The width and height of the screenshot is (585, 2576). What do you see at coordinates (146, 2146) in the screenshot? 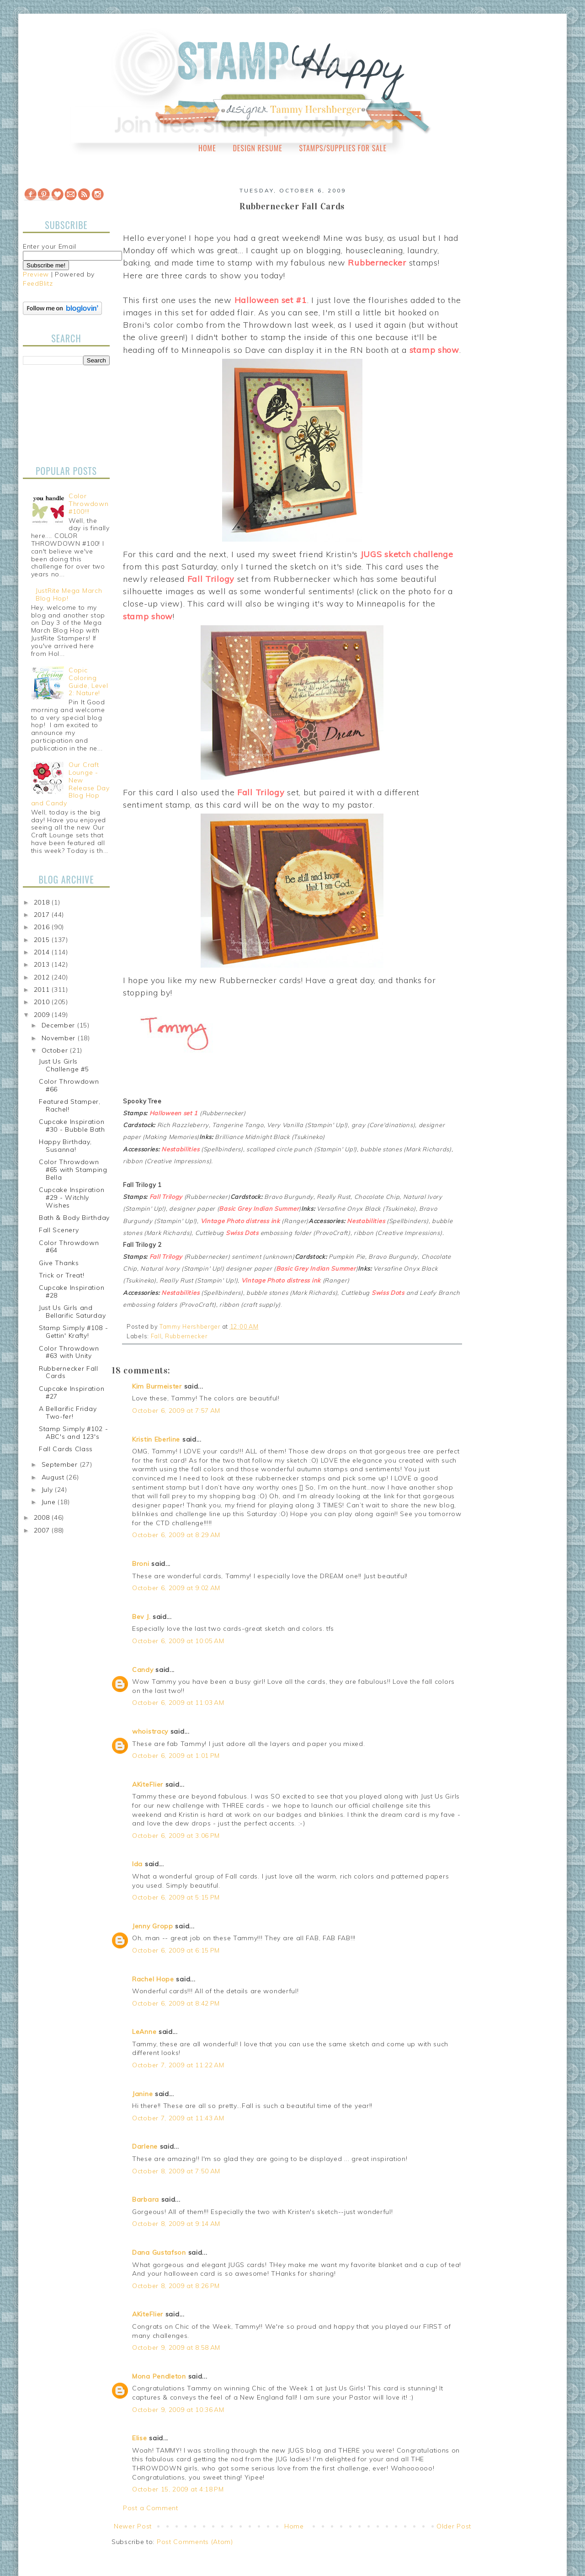
I see `Darlene` at bounding box center [146, 2146].